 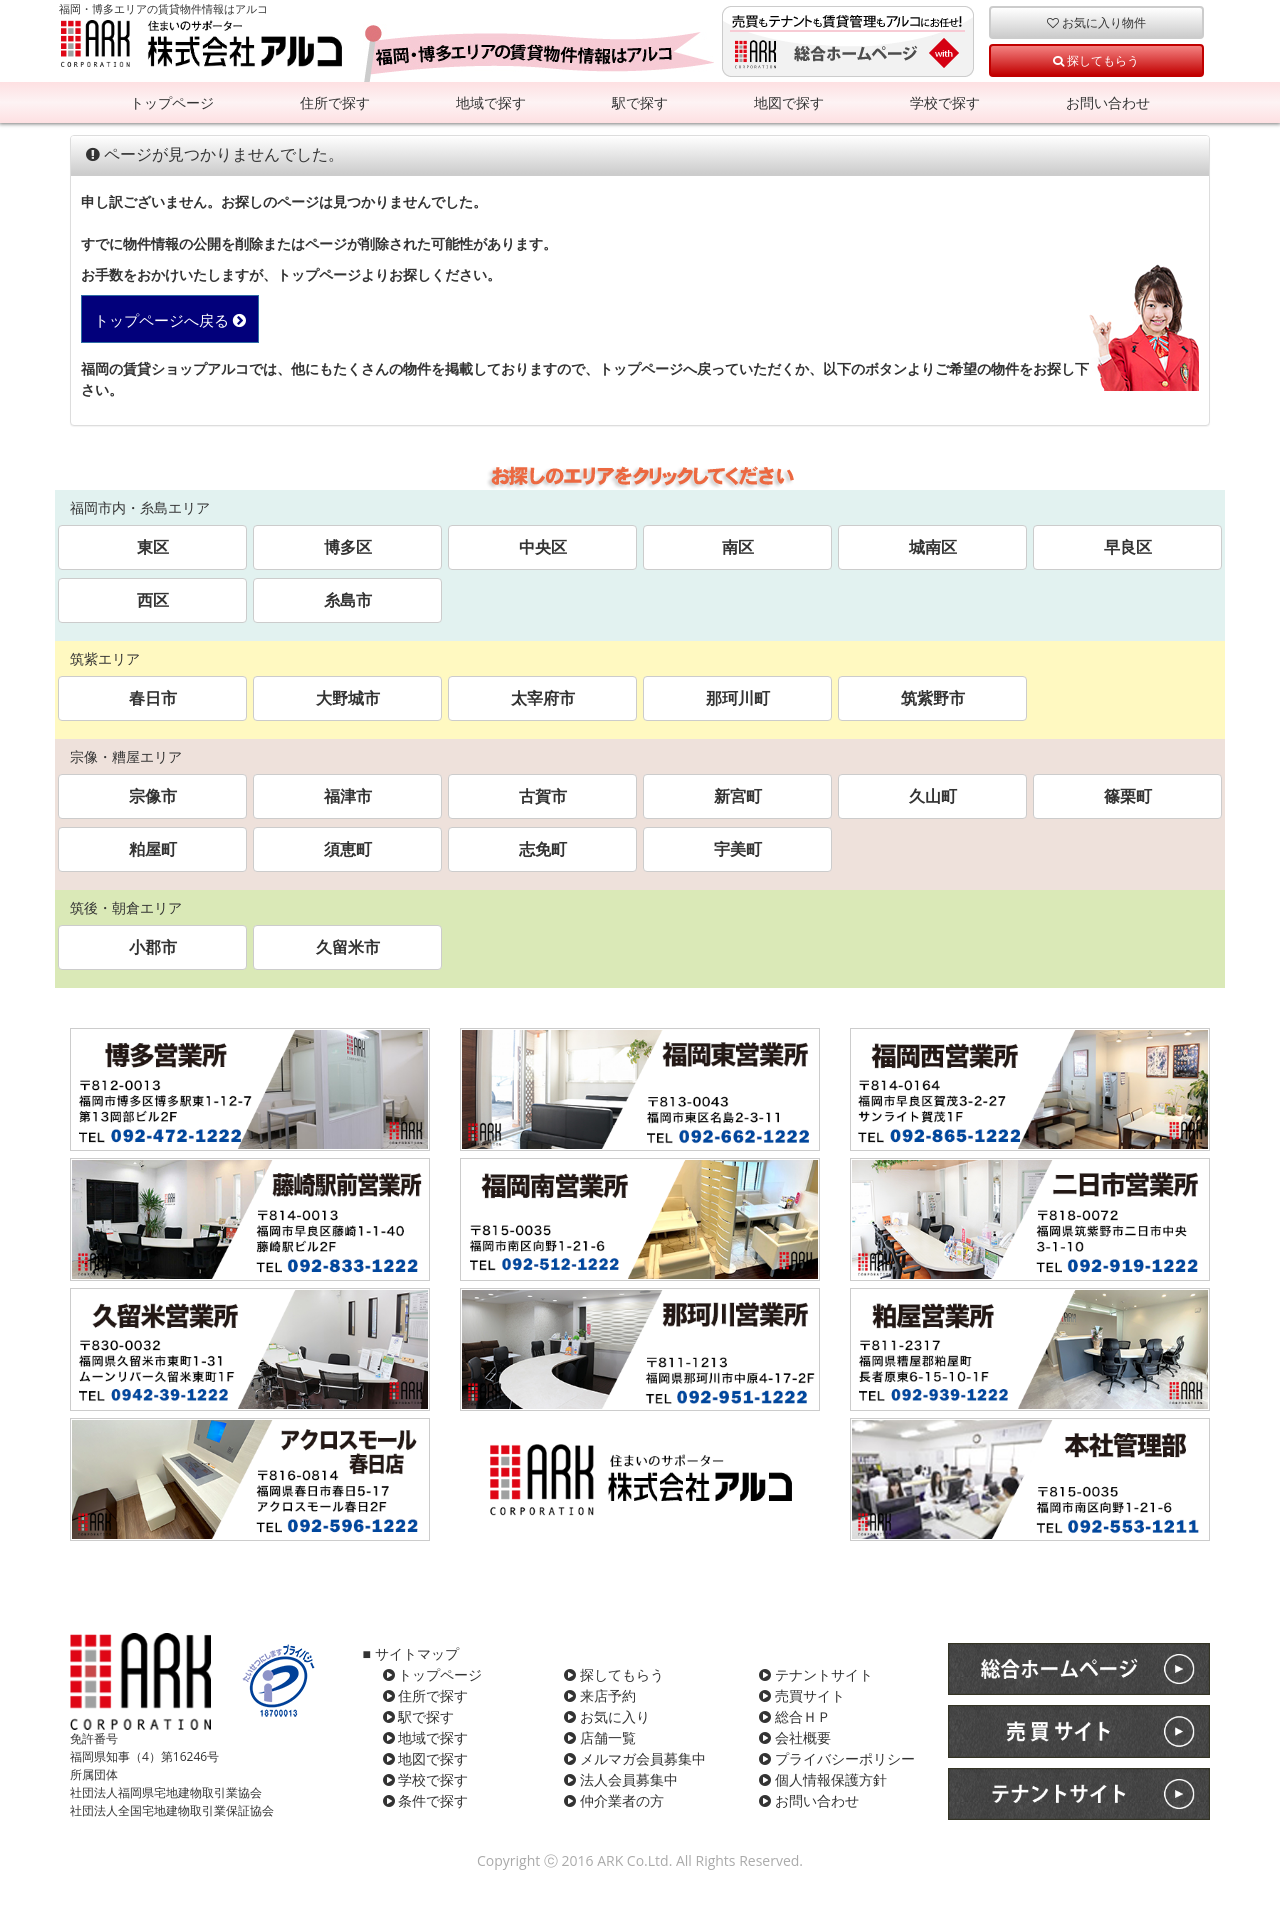 I want to click on 地域で探す, so click(x=491, y=102).